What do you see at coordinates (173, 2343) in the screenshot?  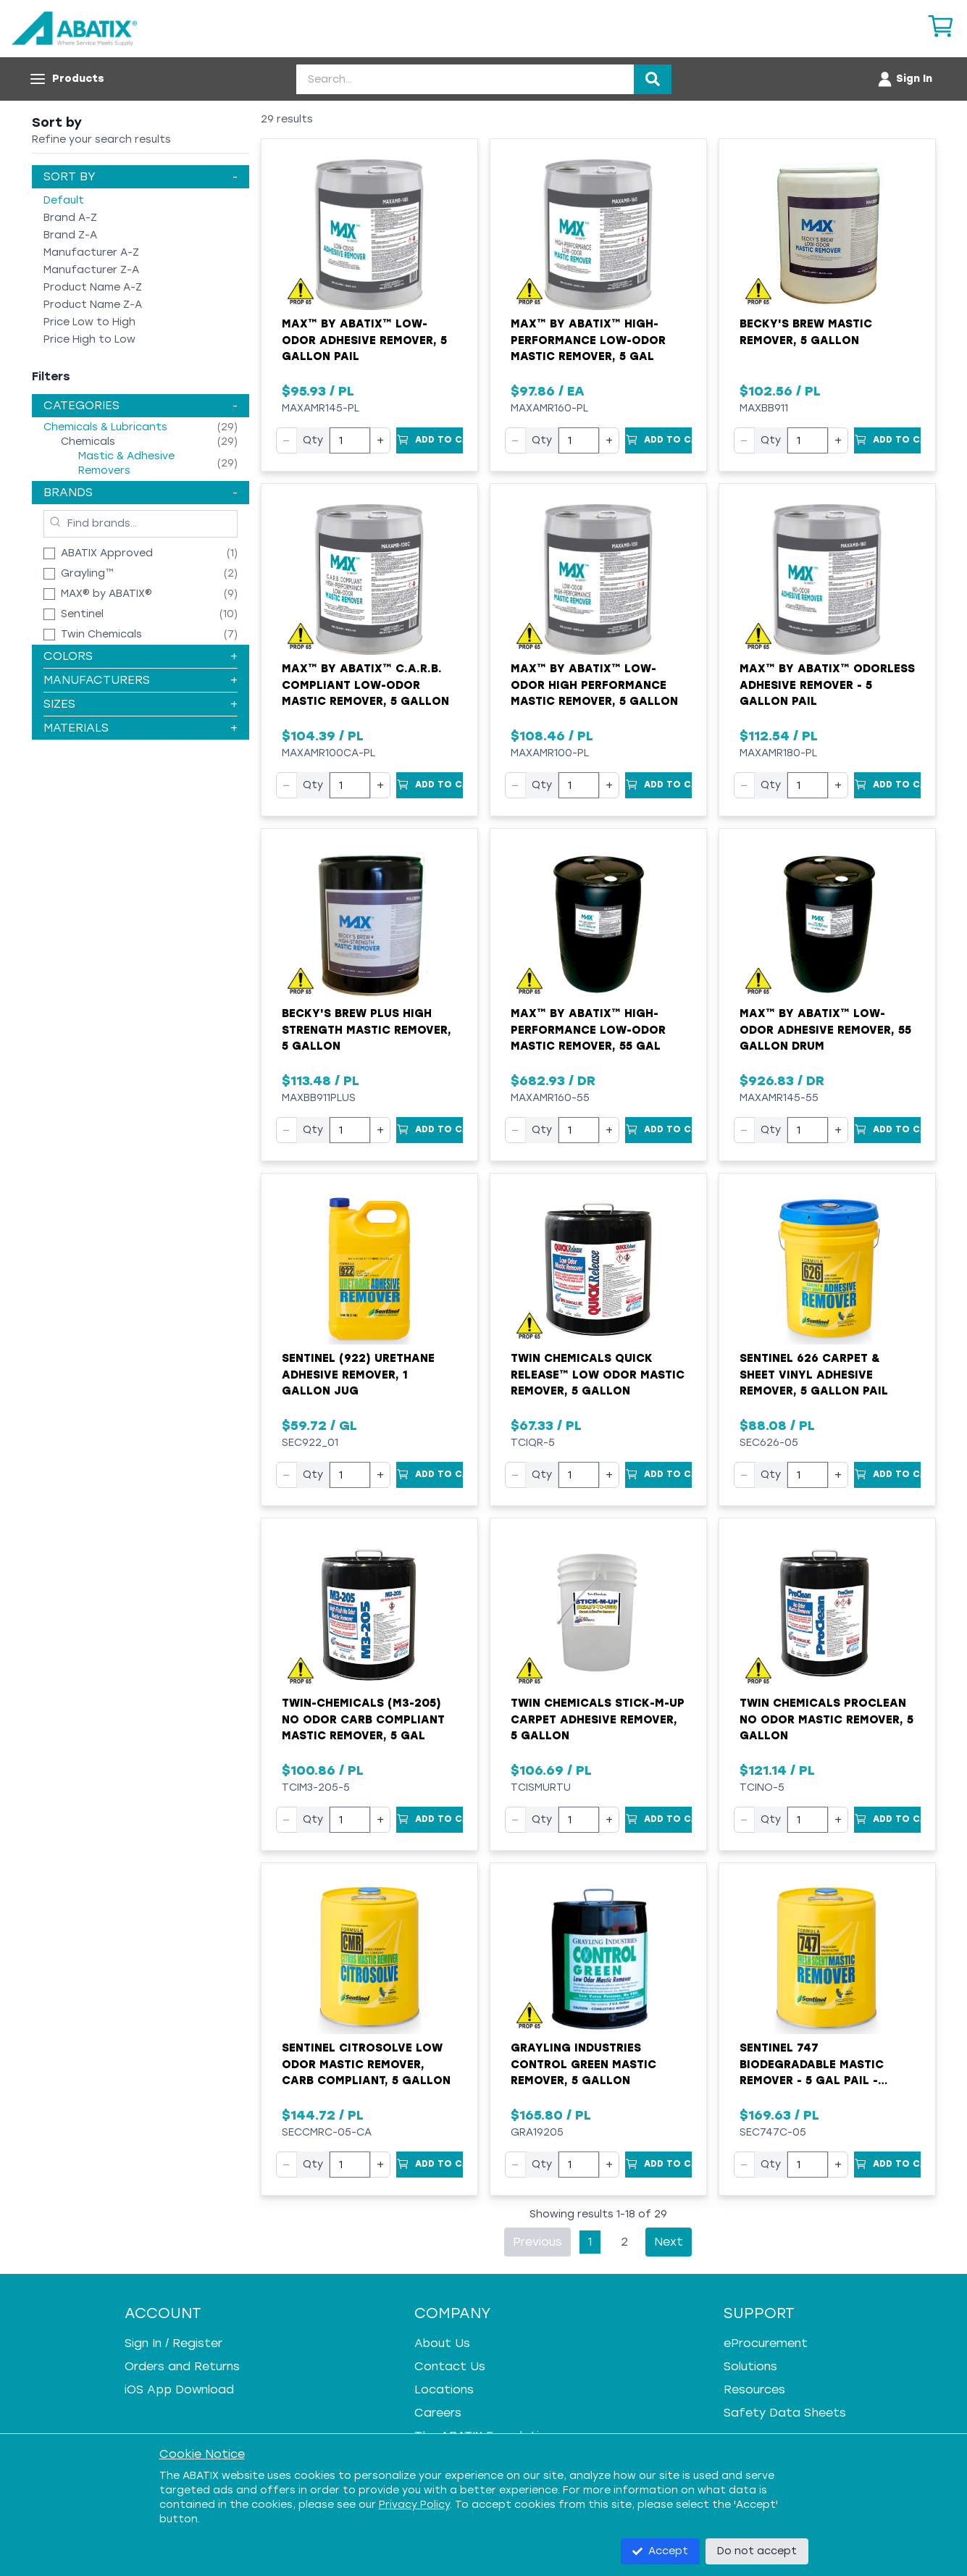 I see `Sign In / Register` at bounding box center [173, 2343].